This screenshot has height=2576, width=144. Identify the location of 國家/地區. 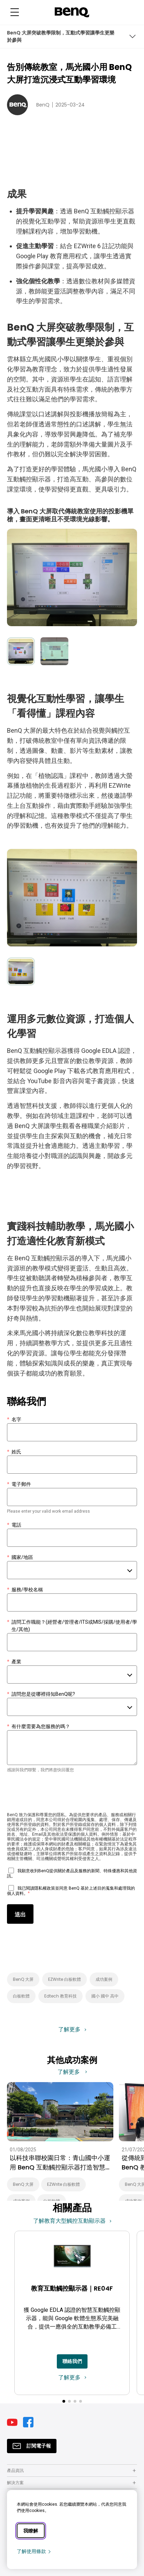
(20, 1557).